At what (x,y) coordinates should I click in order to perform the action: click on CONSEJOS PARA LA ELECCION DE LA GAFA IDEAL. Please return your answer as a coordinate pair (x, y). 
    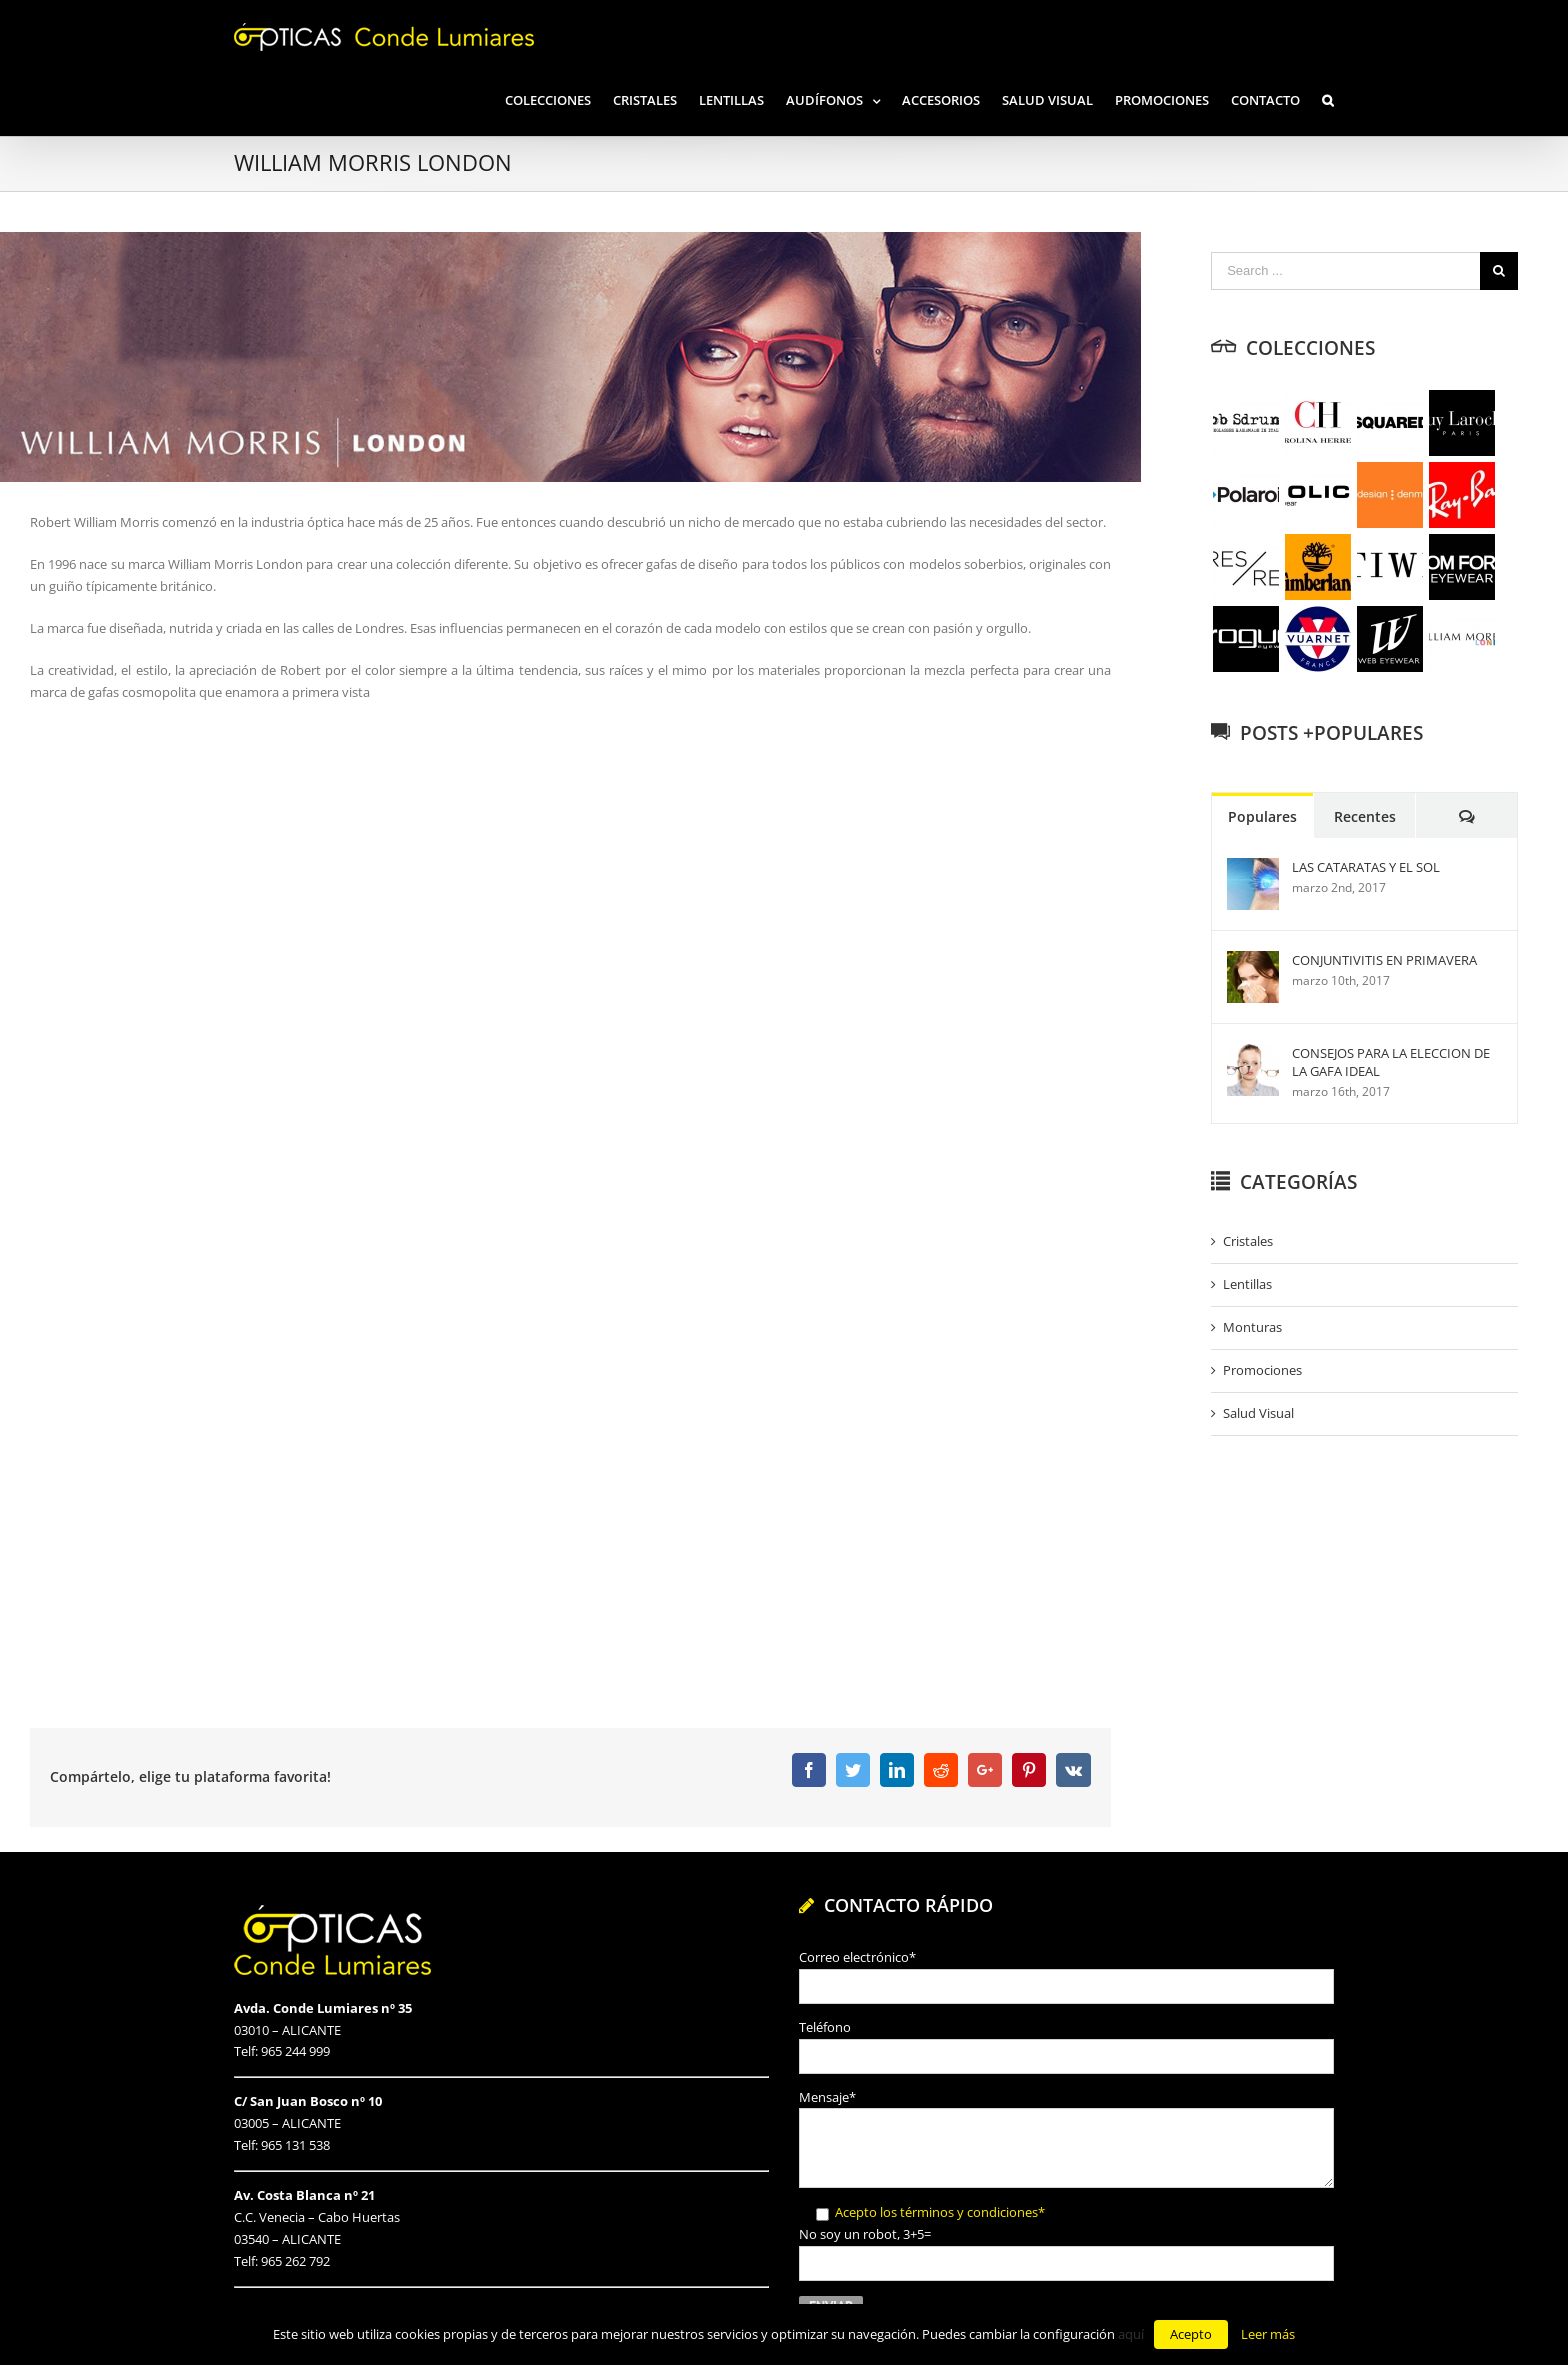
    Looking at the image, I should click on (1391, 1062).